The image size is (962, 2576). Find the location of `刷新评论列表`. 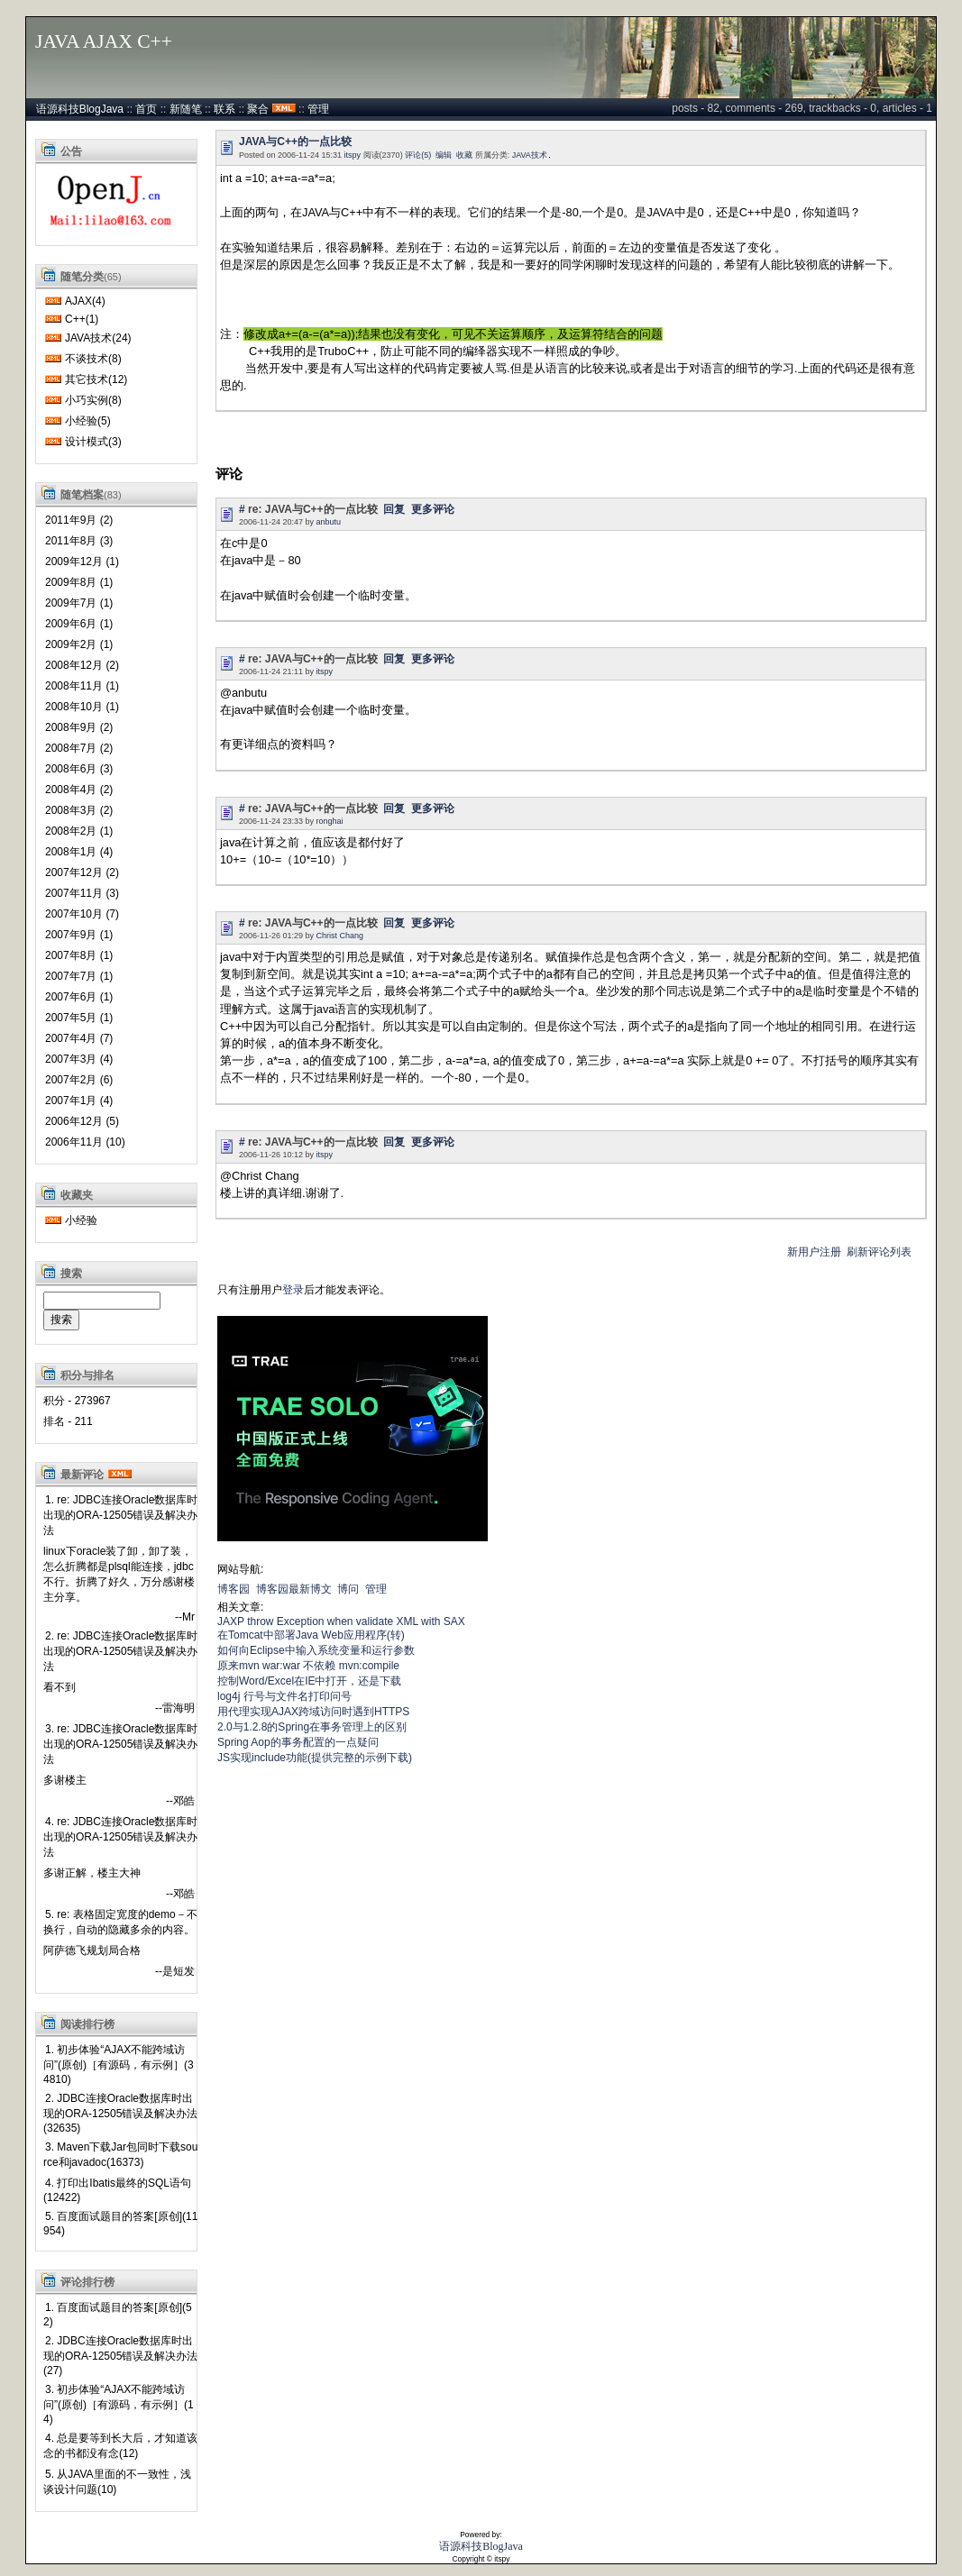

刷新评论列表 is located at coordinates (879, 1252).